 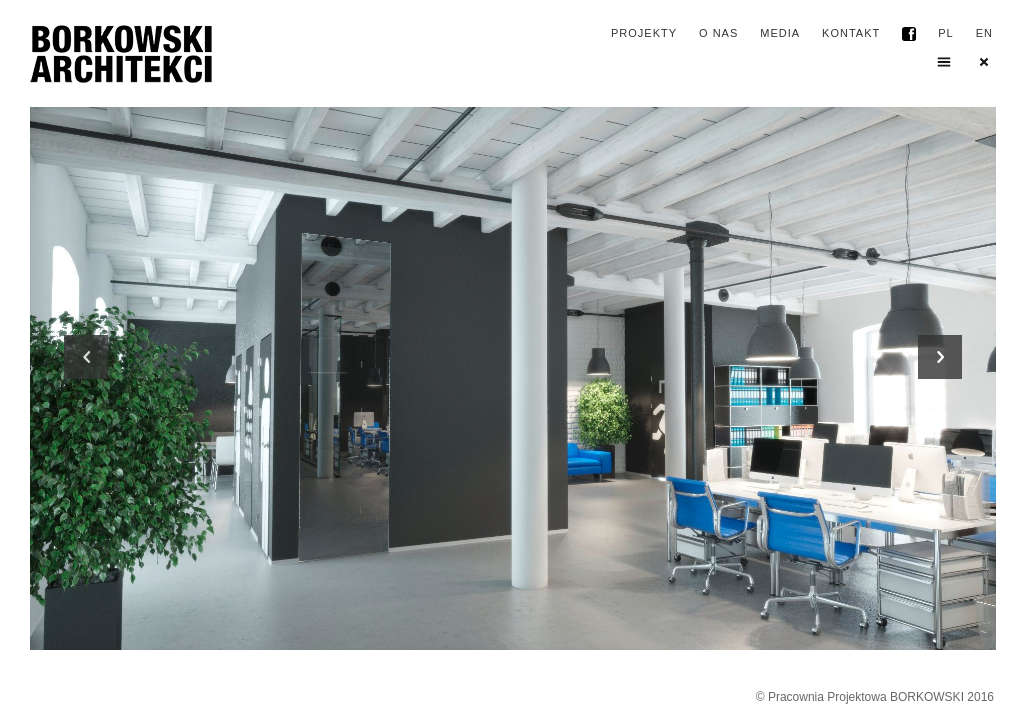 What do you see at coordinates (945, 33) in the screenshot?
I see `PL` at bounding box center [945, 33].